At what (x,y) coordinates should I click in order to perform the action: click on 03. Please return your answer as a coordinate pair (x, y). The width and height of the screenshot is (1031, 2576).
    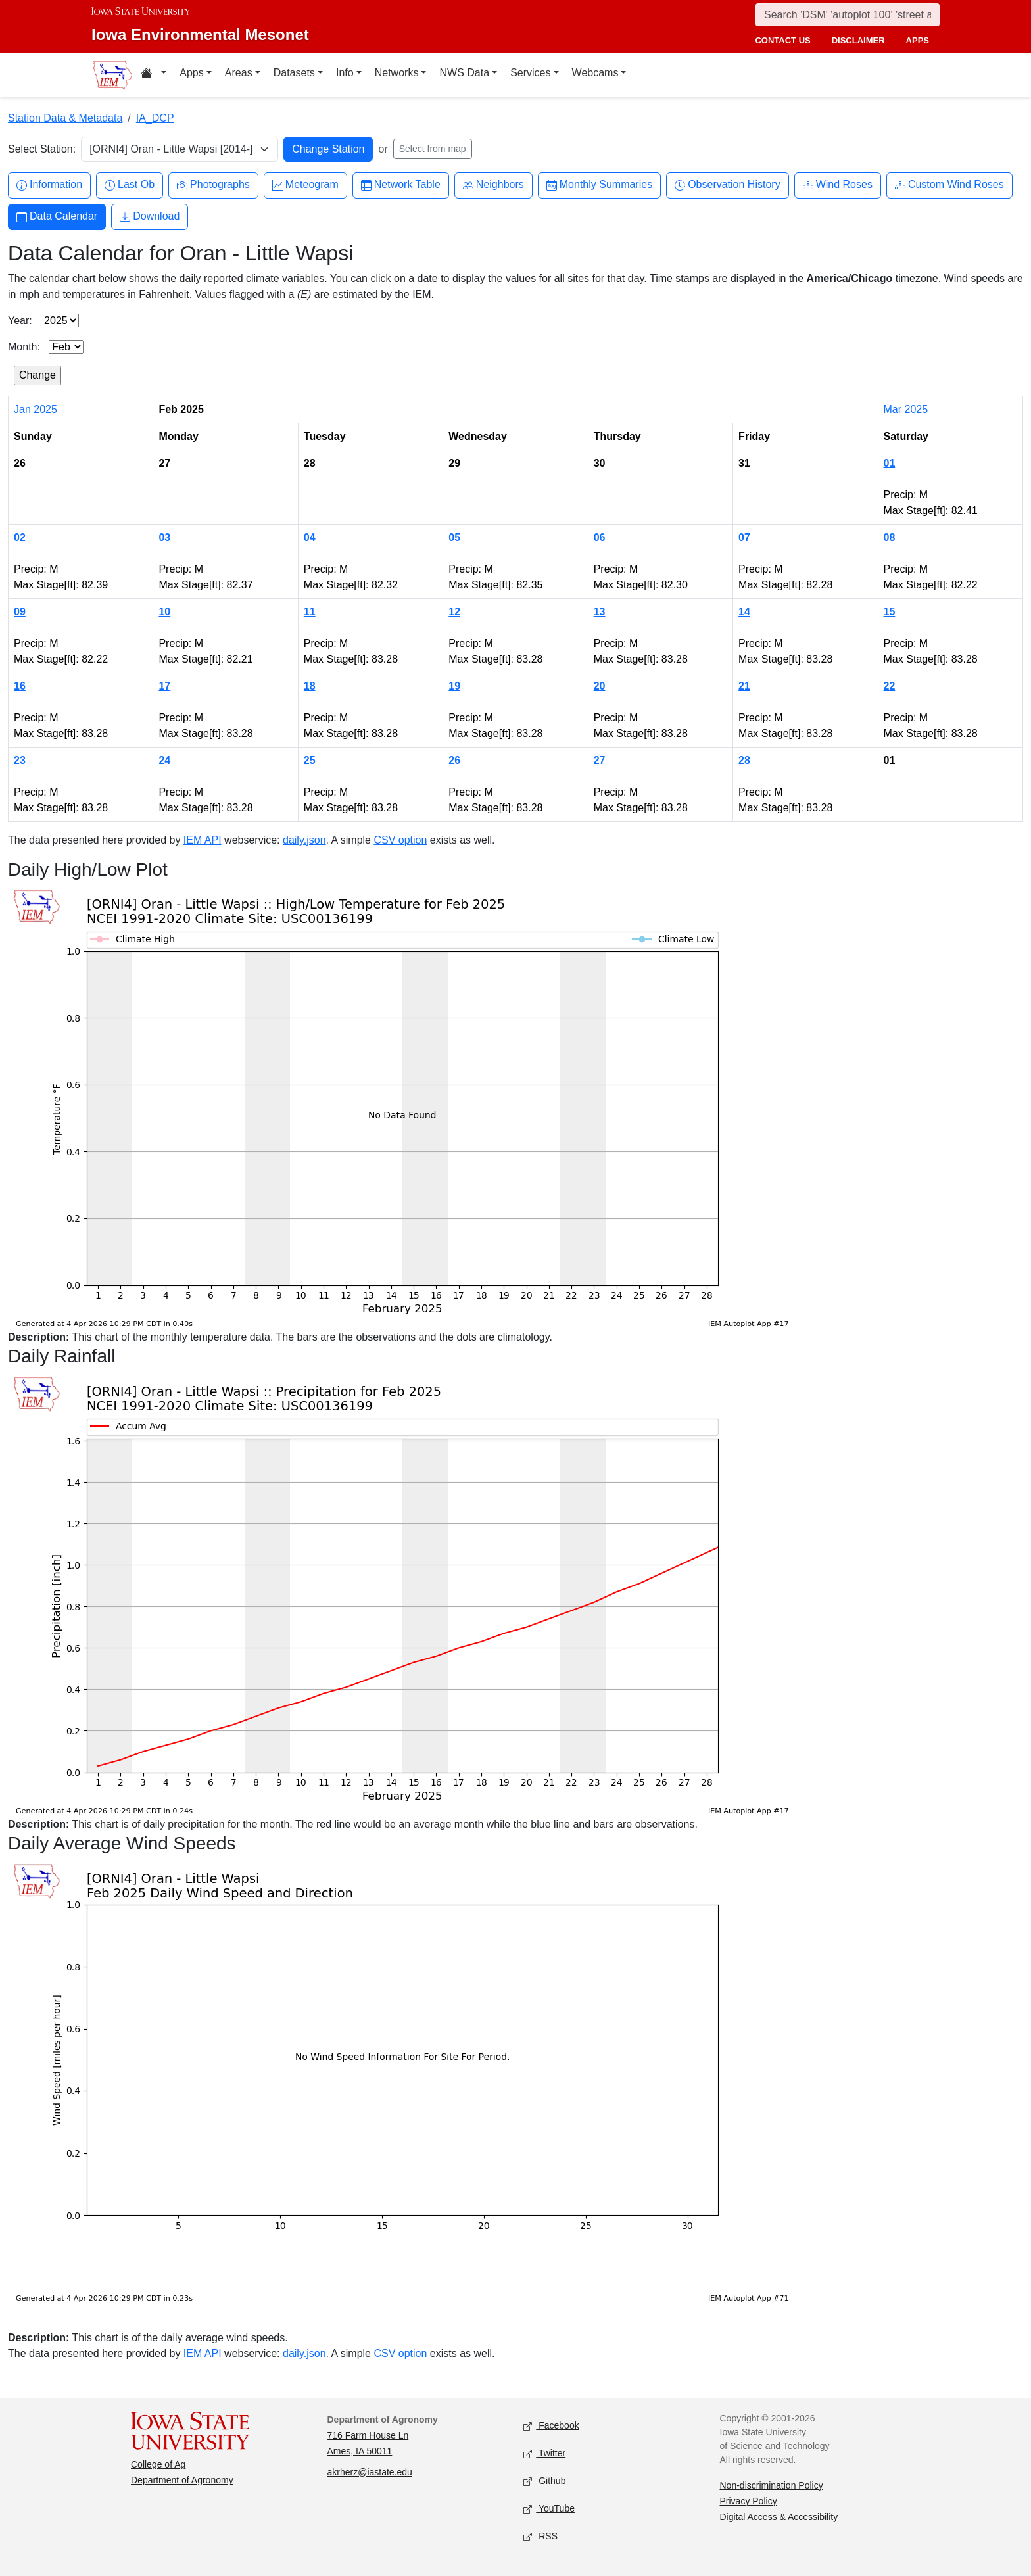
    Looking at the image, I should click on (164, 537).